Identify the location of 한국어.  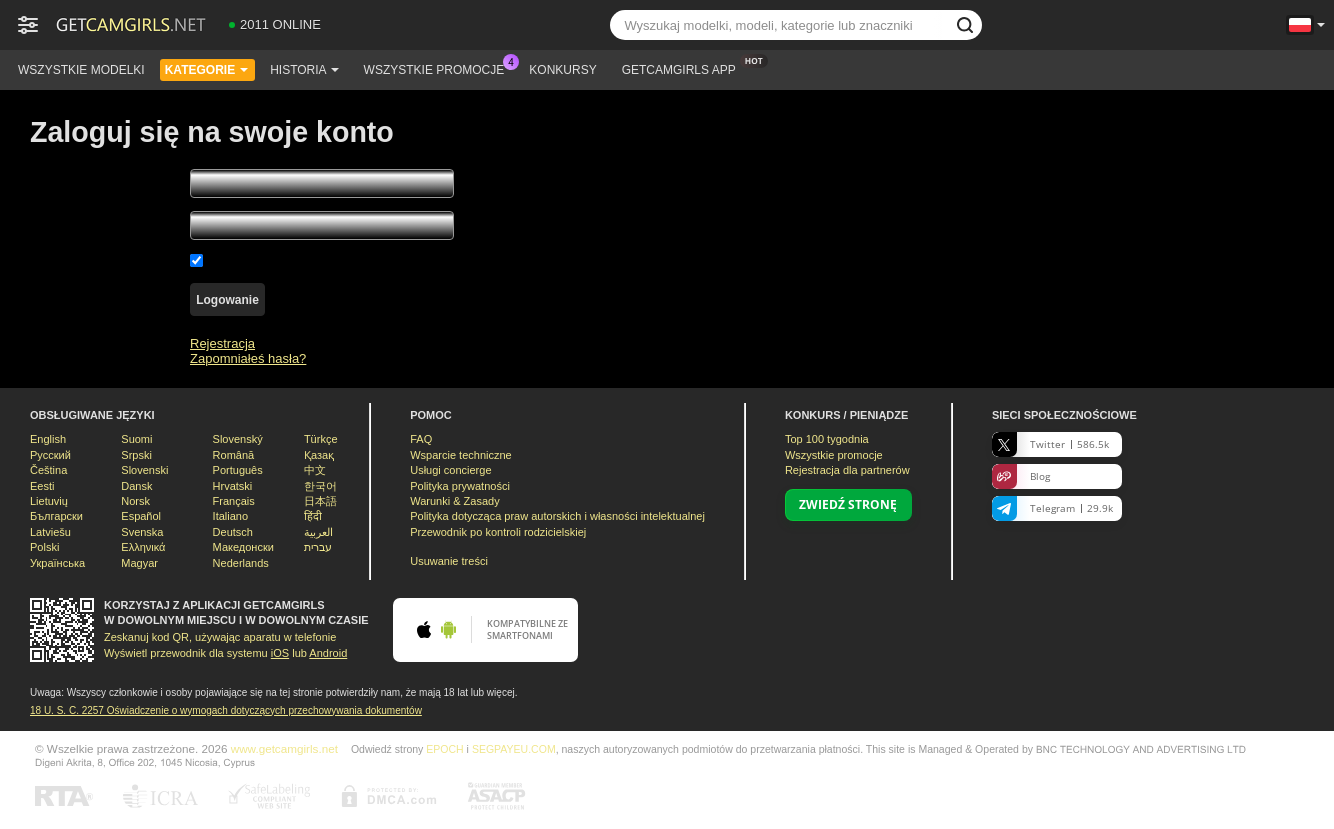
(320, 486).